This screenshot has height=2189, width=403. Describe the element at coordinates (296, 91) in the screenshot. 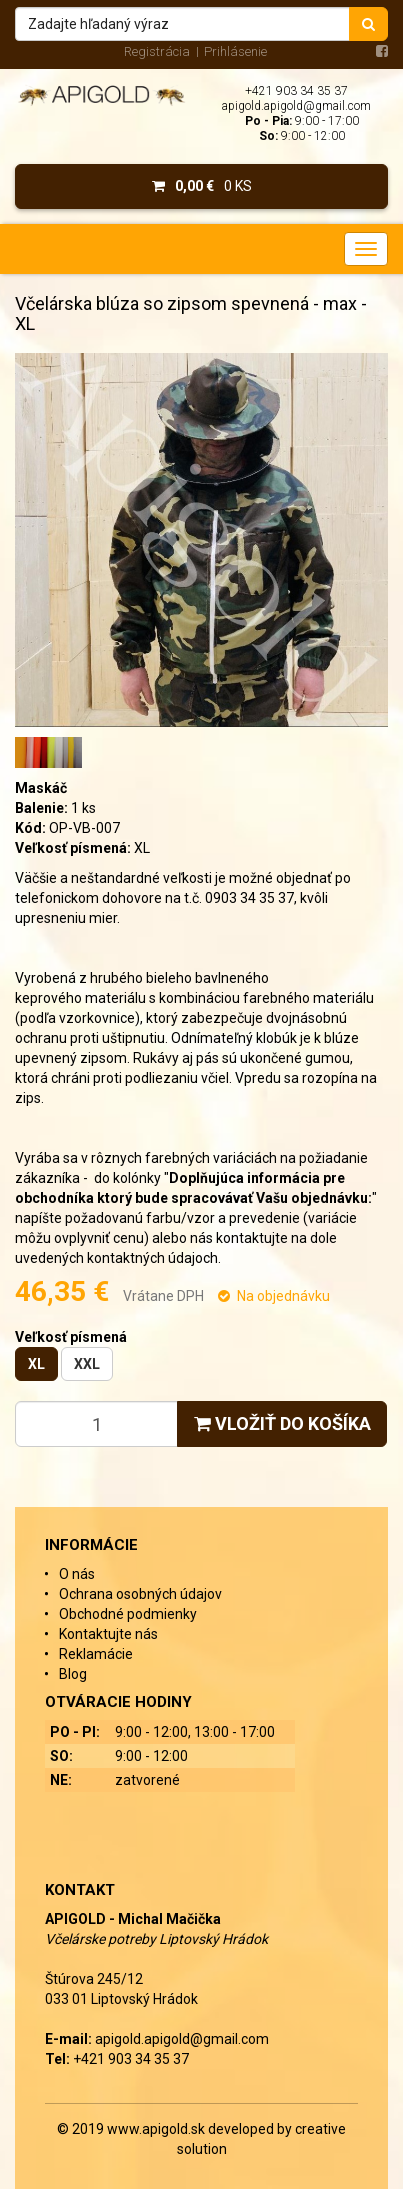

I see `+421 903 34 35 37` at that location.